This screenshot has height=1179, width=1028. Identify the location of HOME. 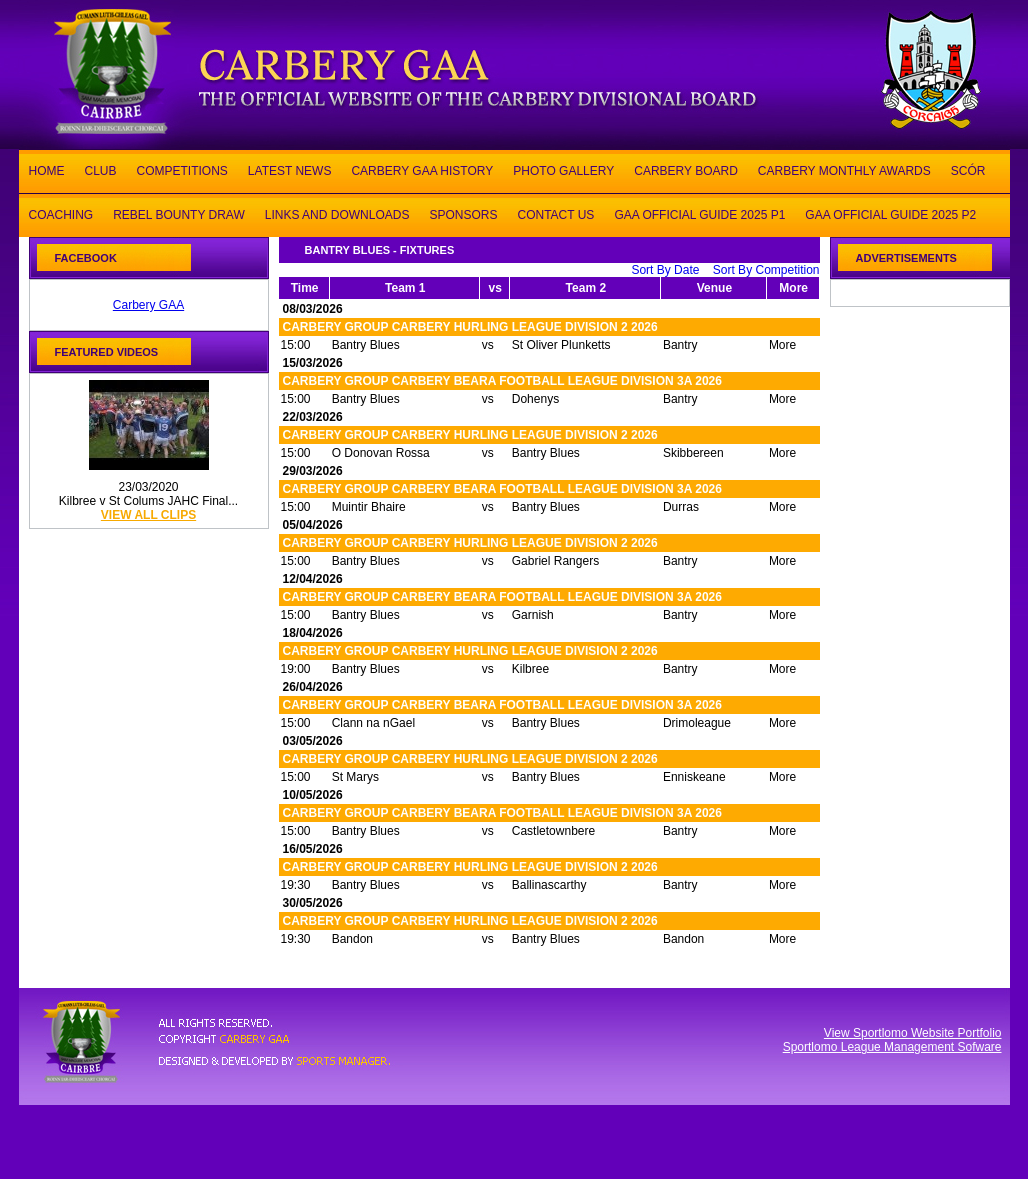
(47, 169).